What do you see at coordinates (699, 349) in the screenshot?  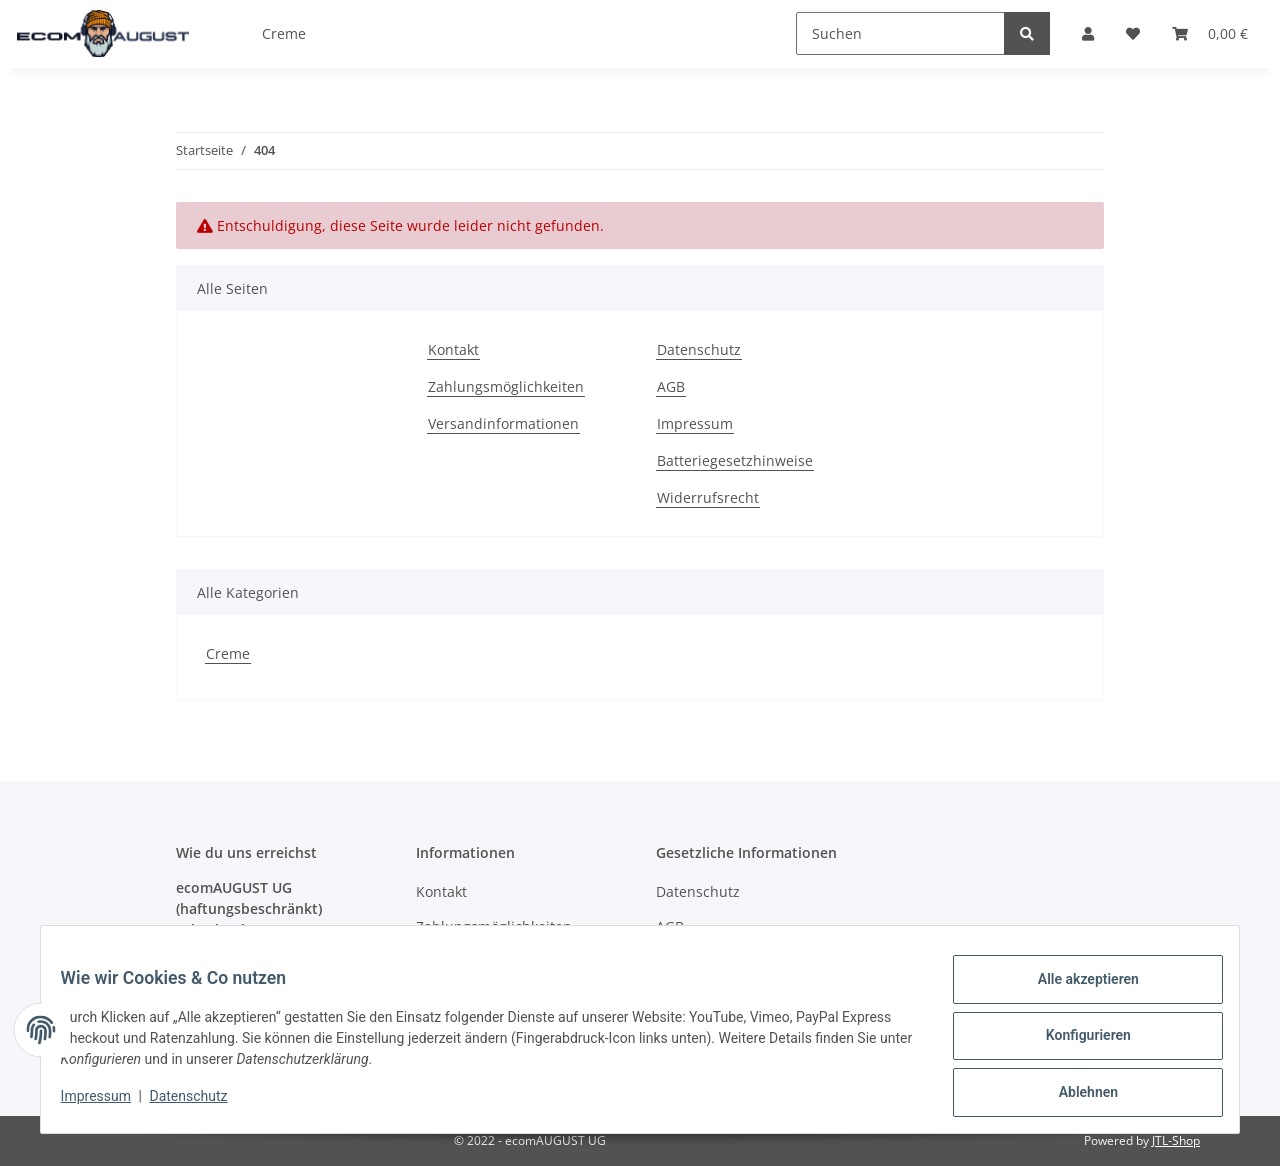 I see `Datenschutz` at bounding box center [699, 349].